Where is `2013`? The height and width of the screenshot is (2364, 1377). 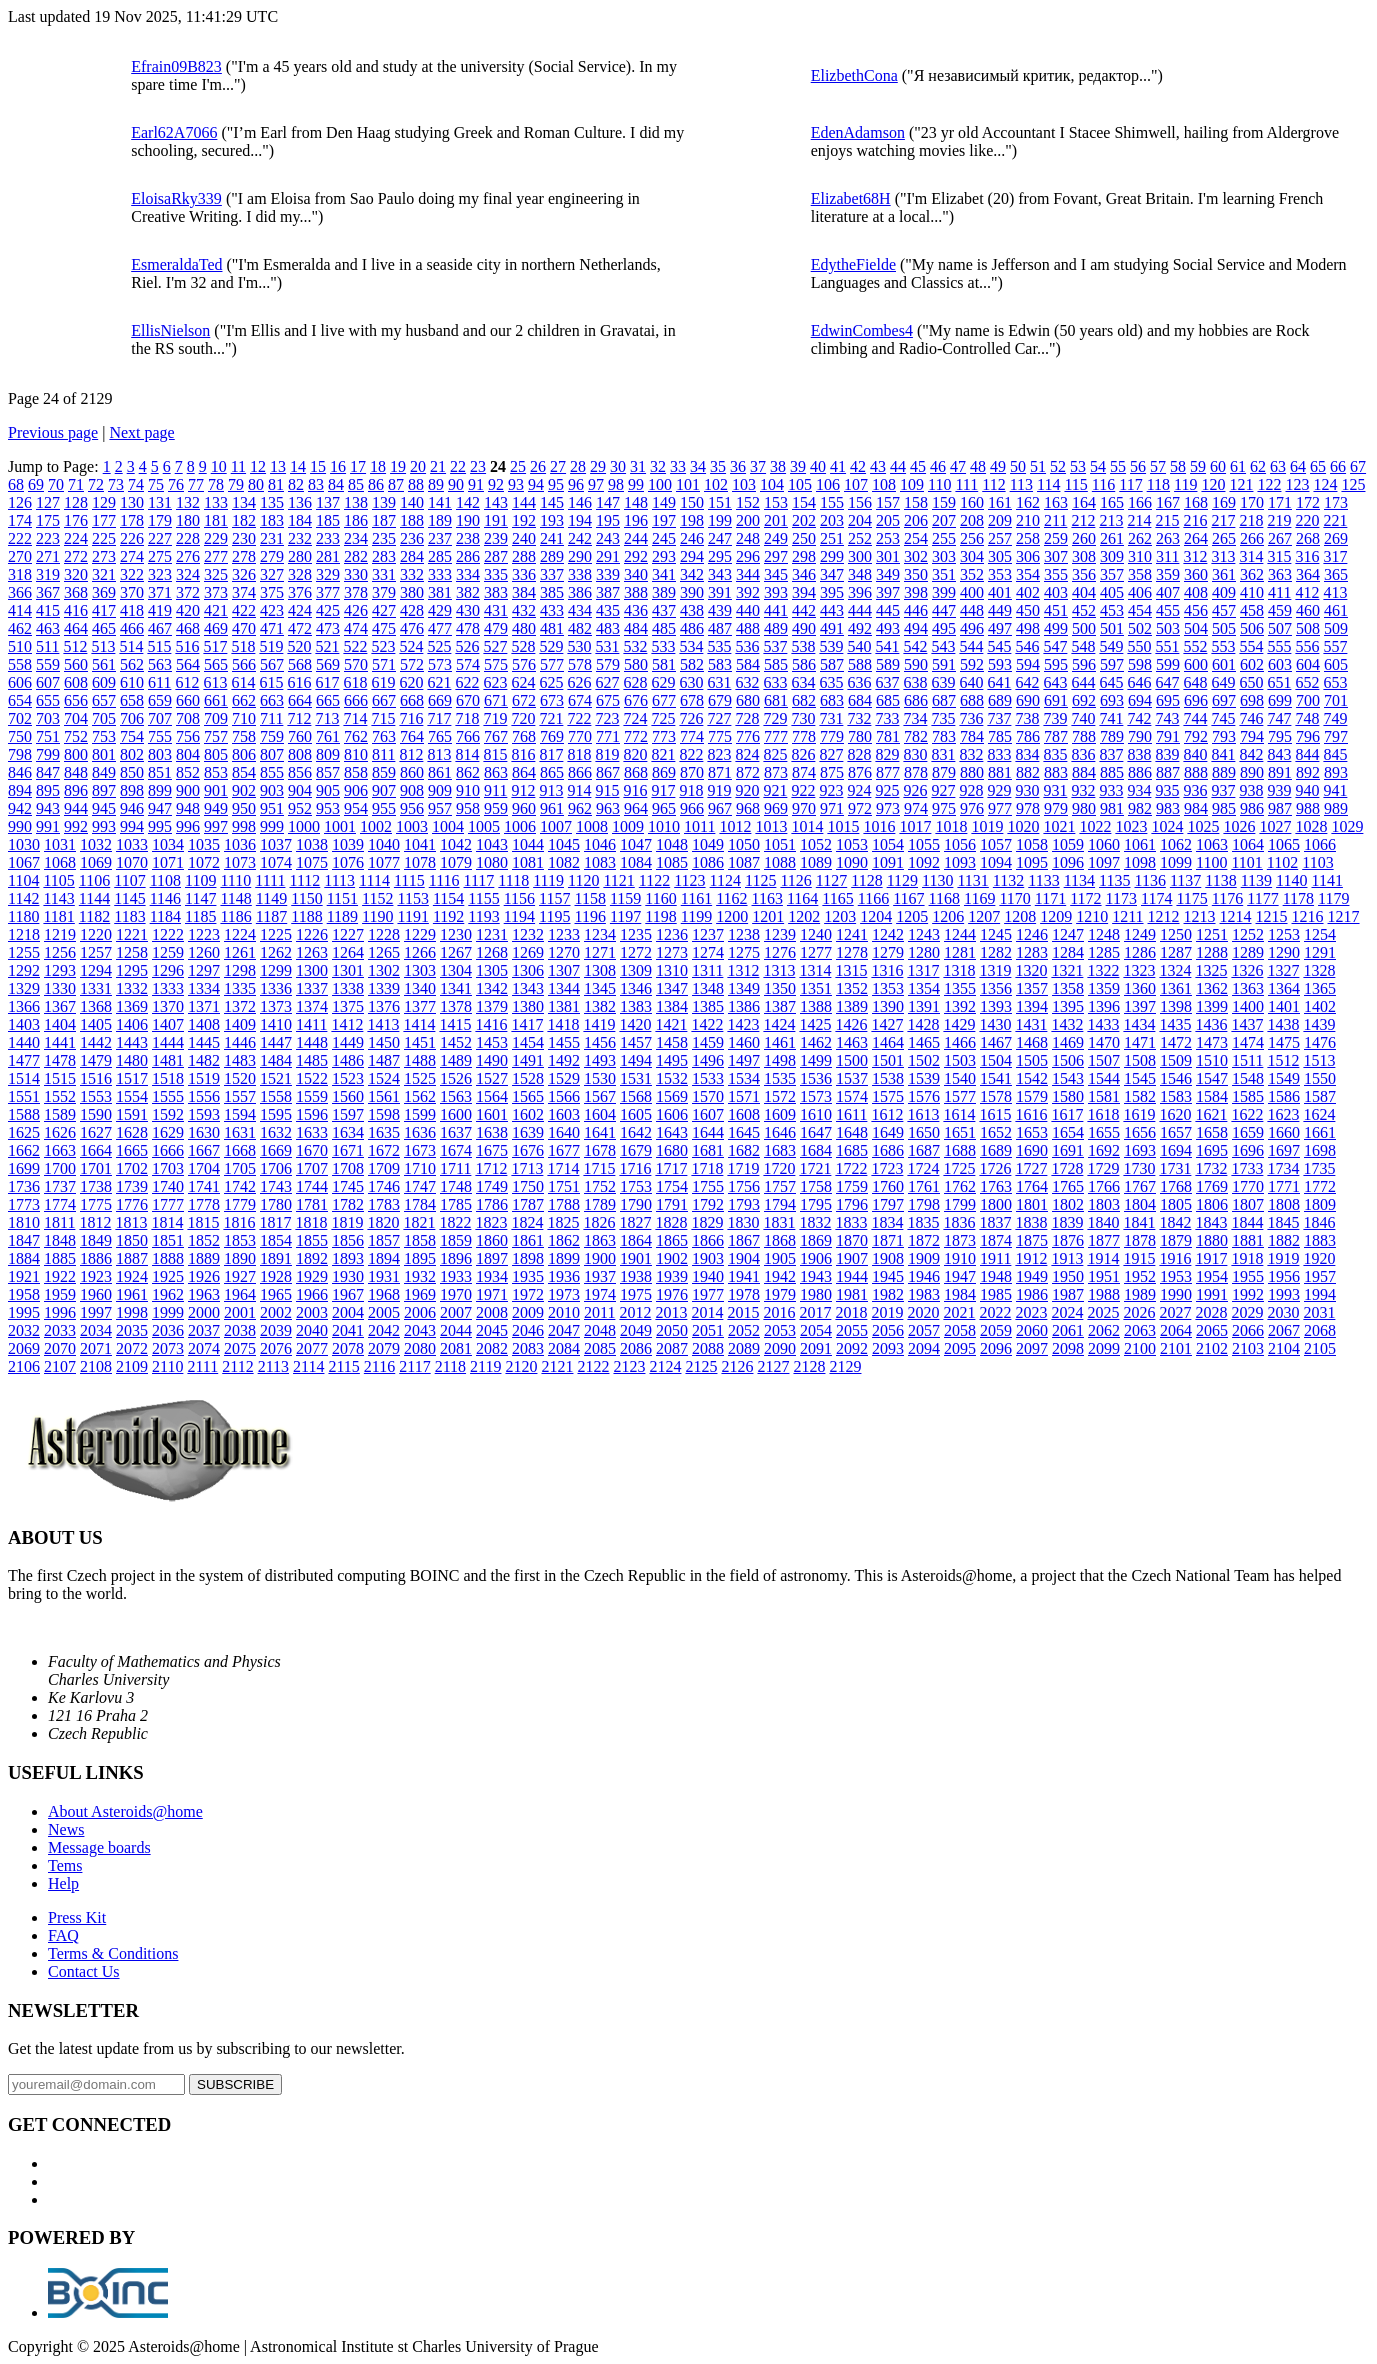
2013 is located at coordinates (671, 1312).